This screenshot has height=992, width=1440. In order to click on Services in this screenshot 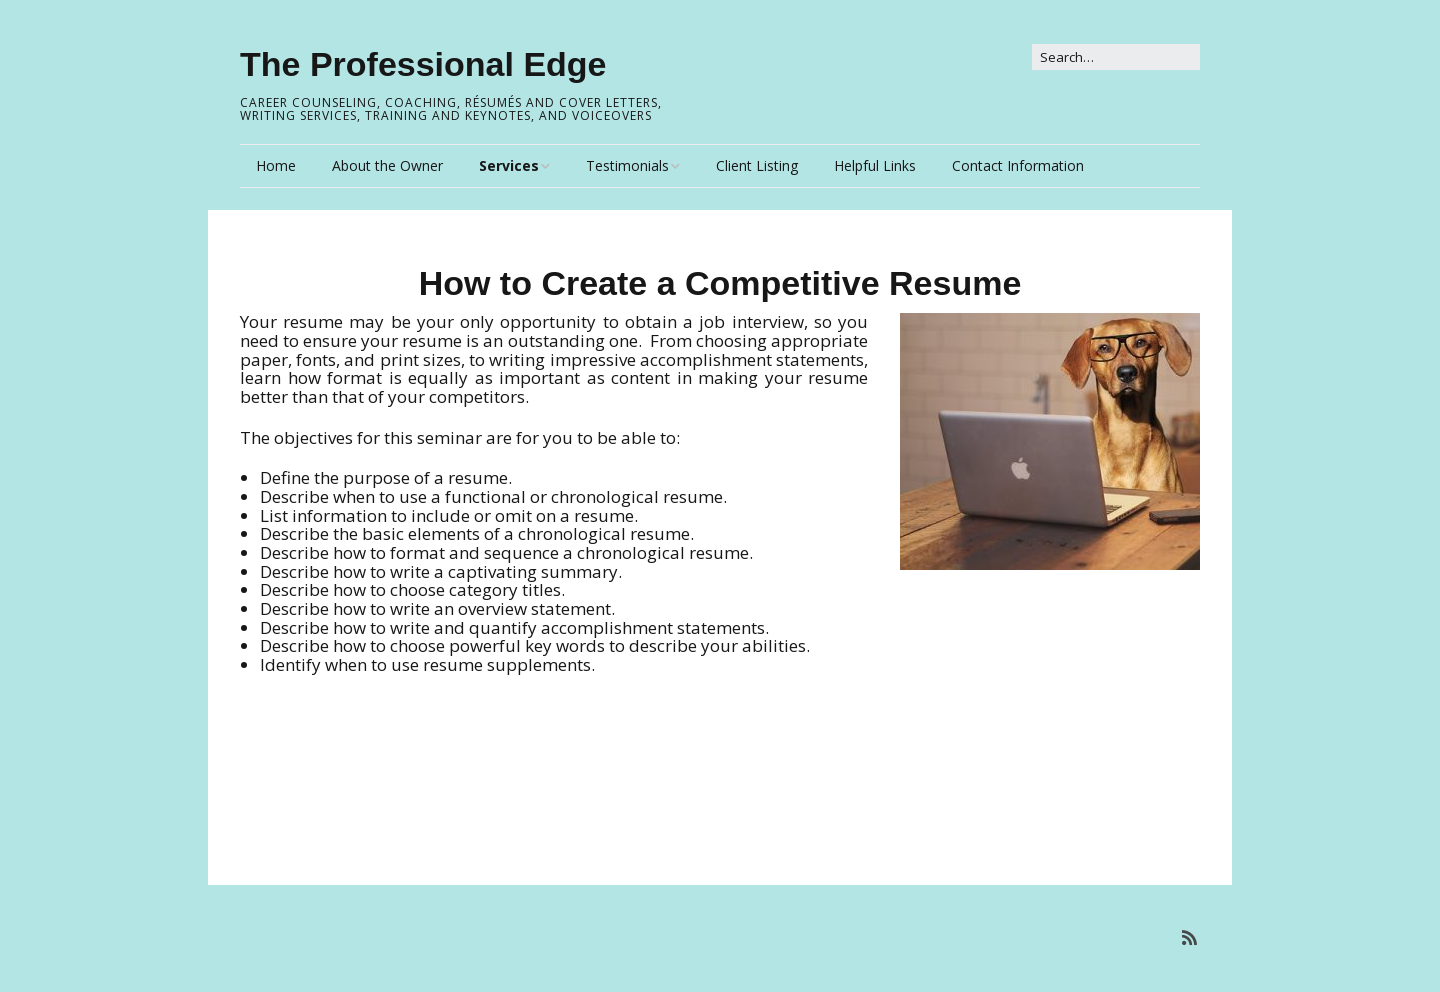, I will do `click(509, 165)`.